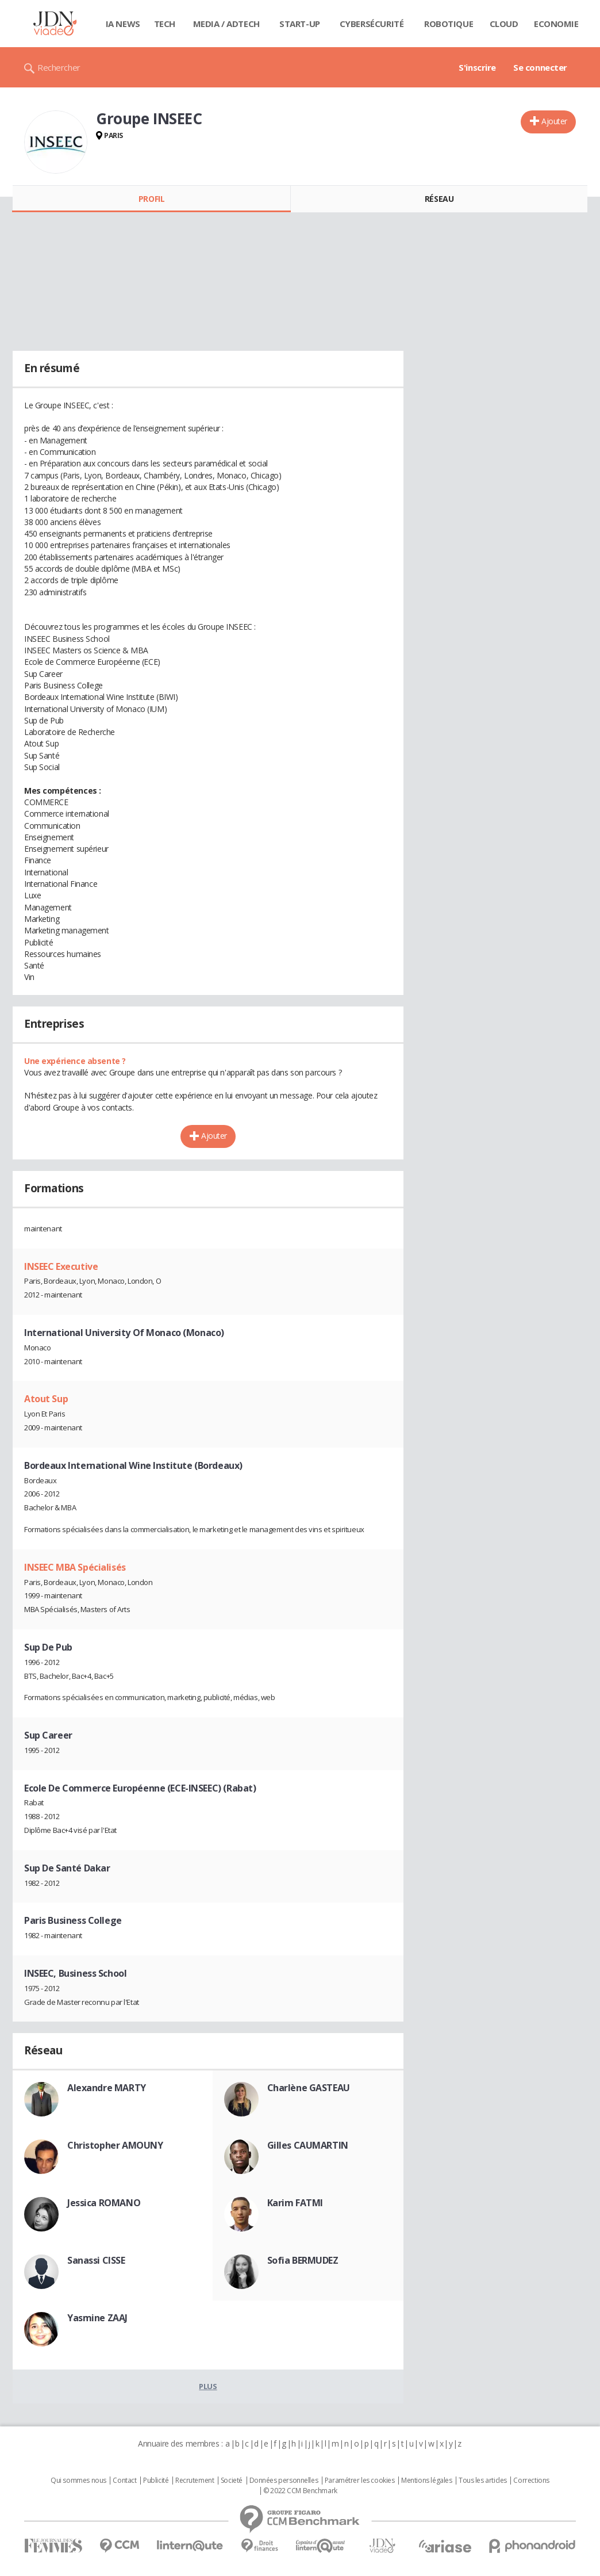 This screenshot has width=600, height=2576. I want to click on Tech, so click(164, 23).